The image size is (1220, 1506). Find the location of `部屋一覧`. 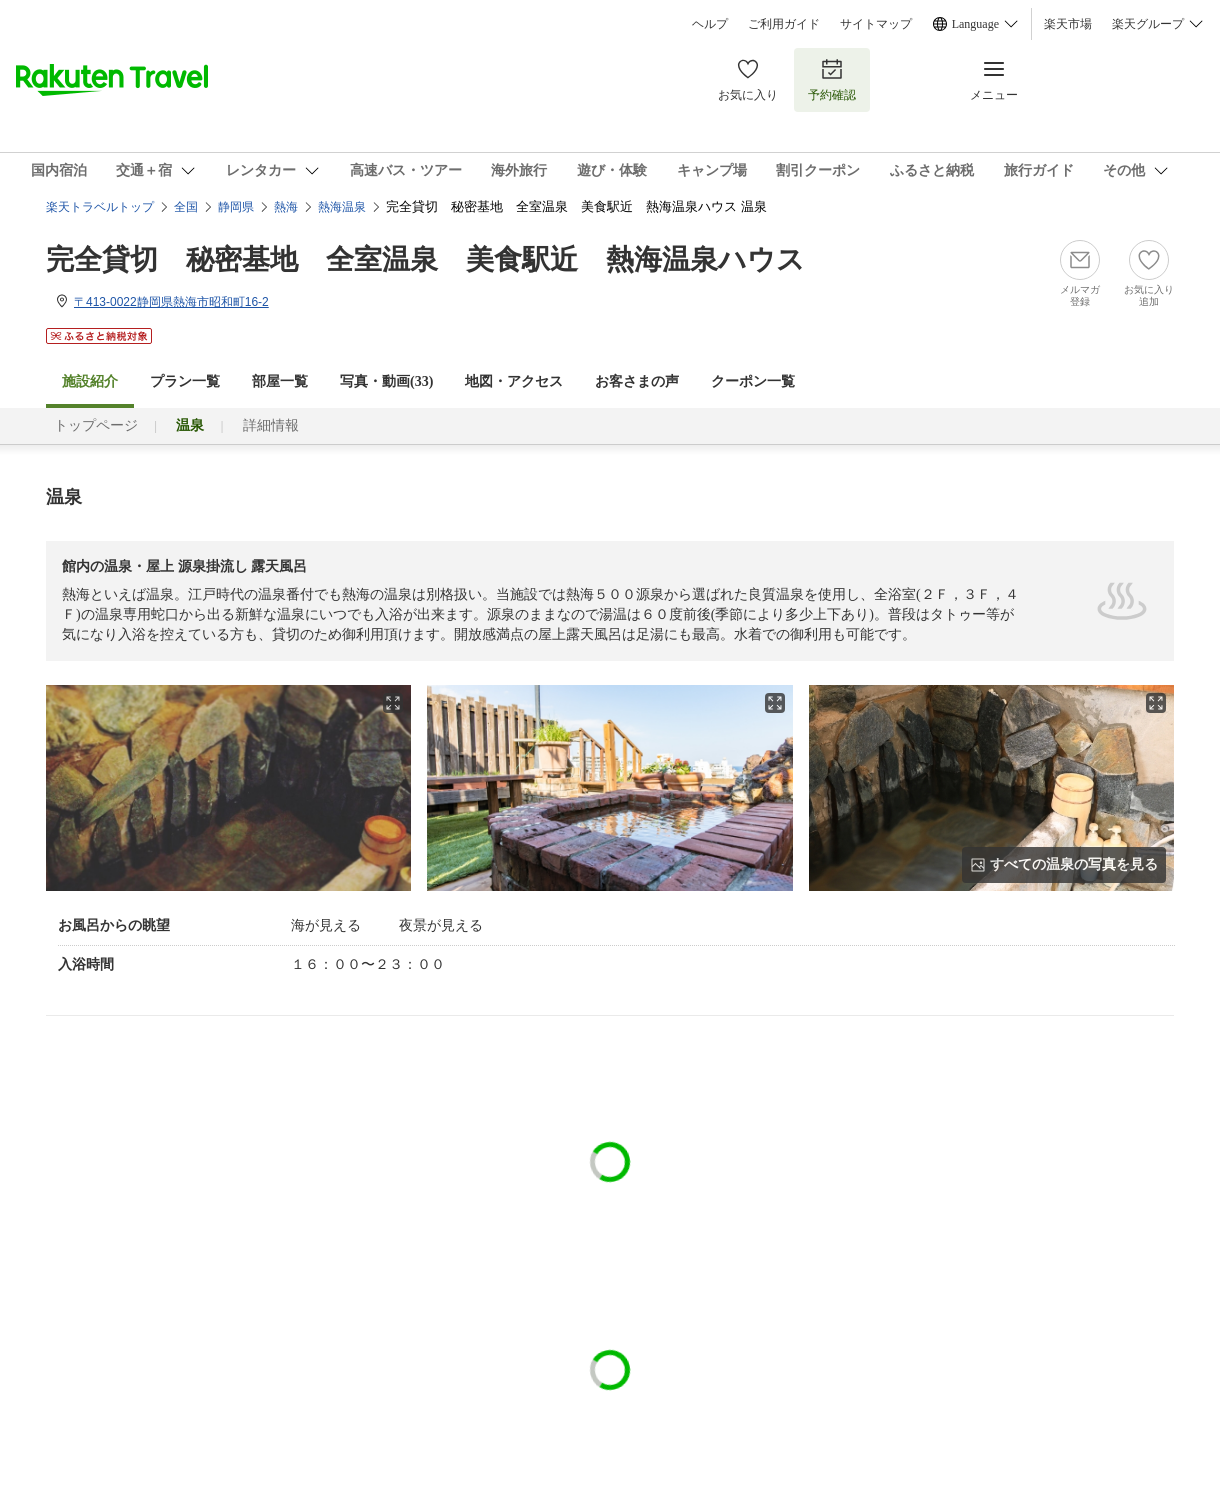

部屋一覧 is located at coordinates (280, 381).